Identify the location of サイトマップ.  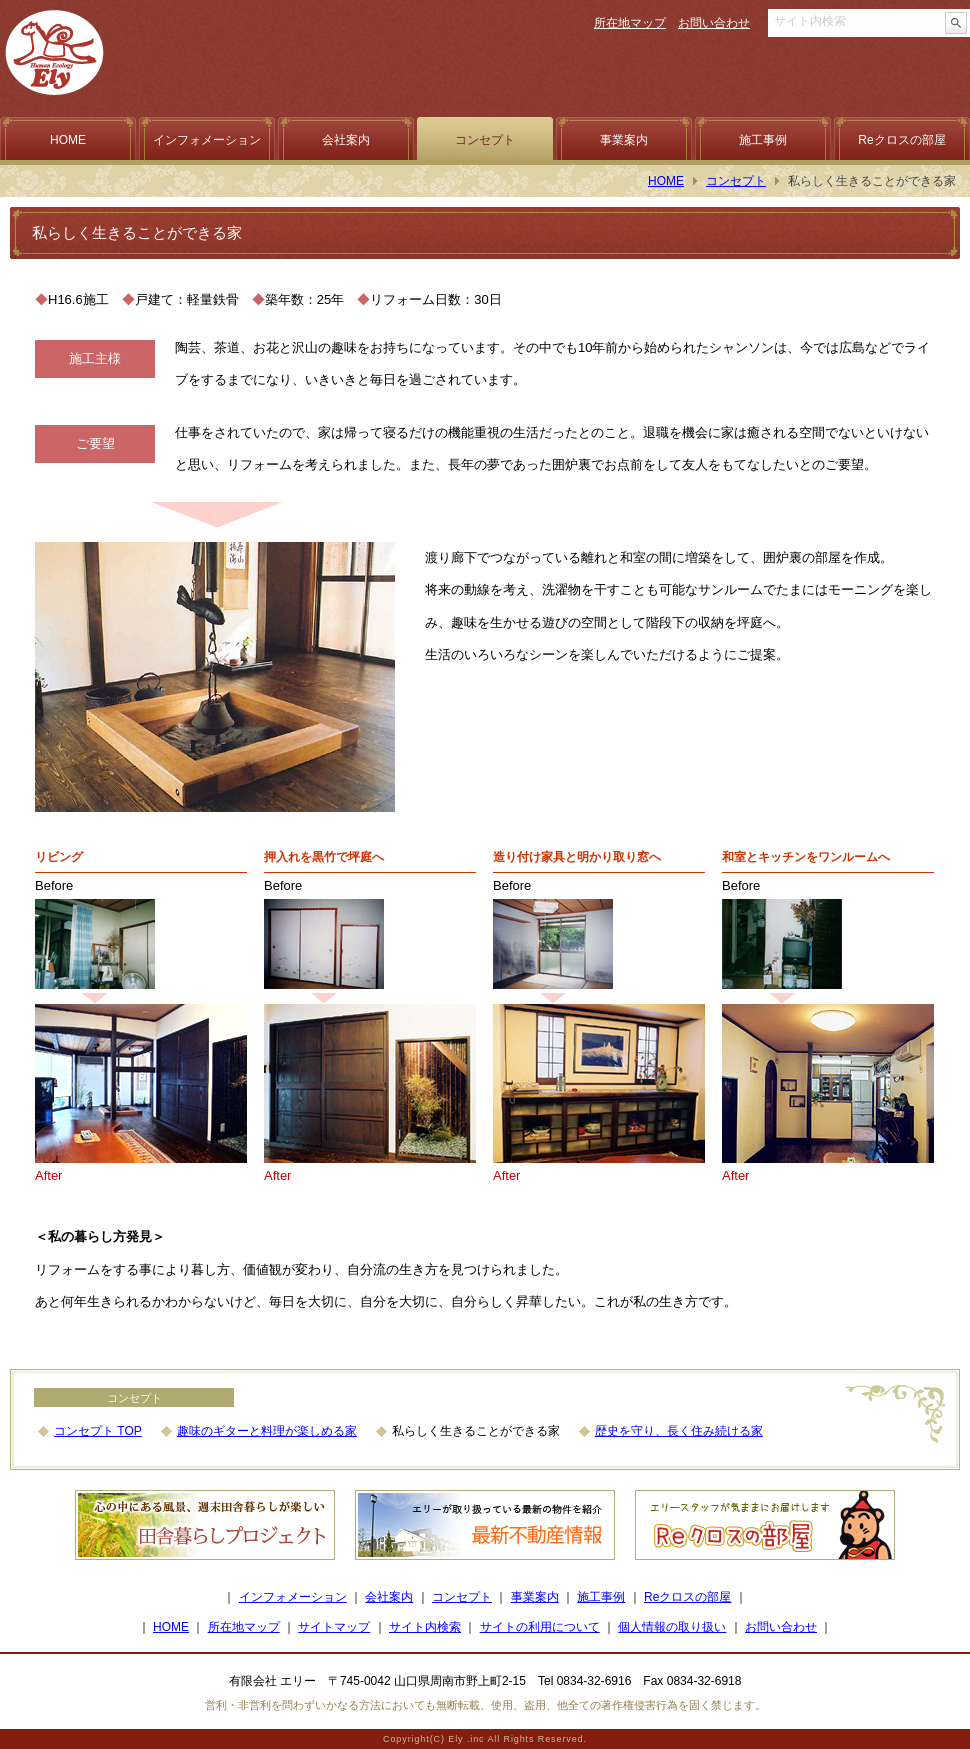
(334, 1627).